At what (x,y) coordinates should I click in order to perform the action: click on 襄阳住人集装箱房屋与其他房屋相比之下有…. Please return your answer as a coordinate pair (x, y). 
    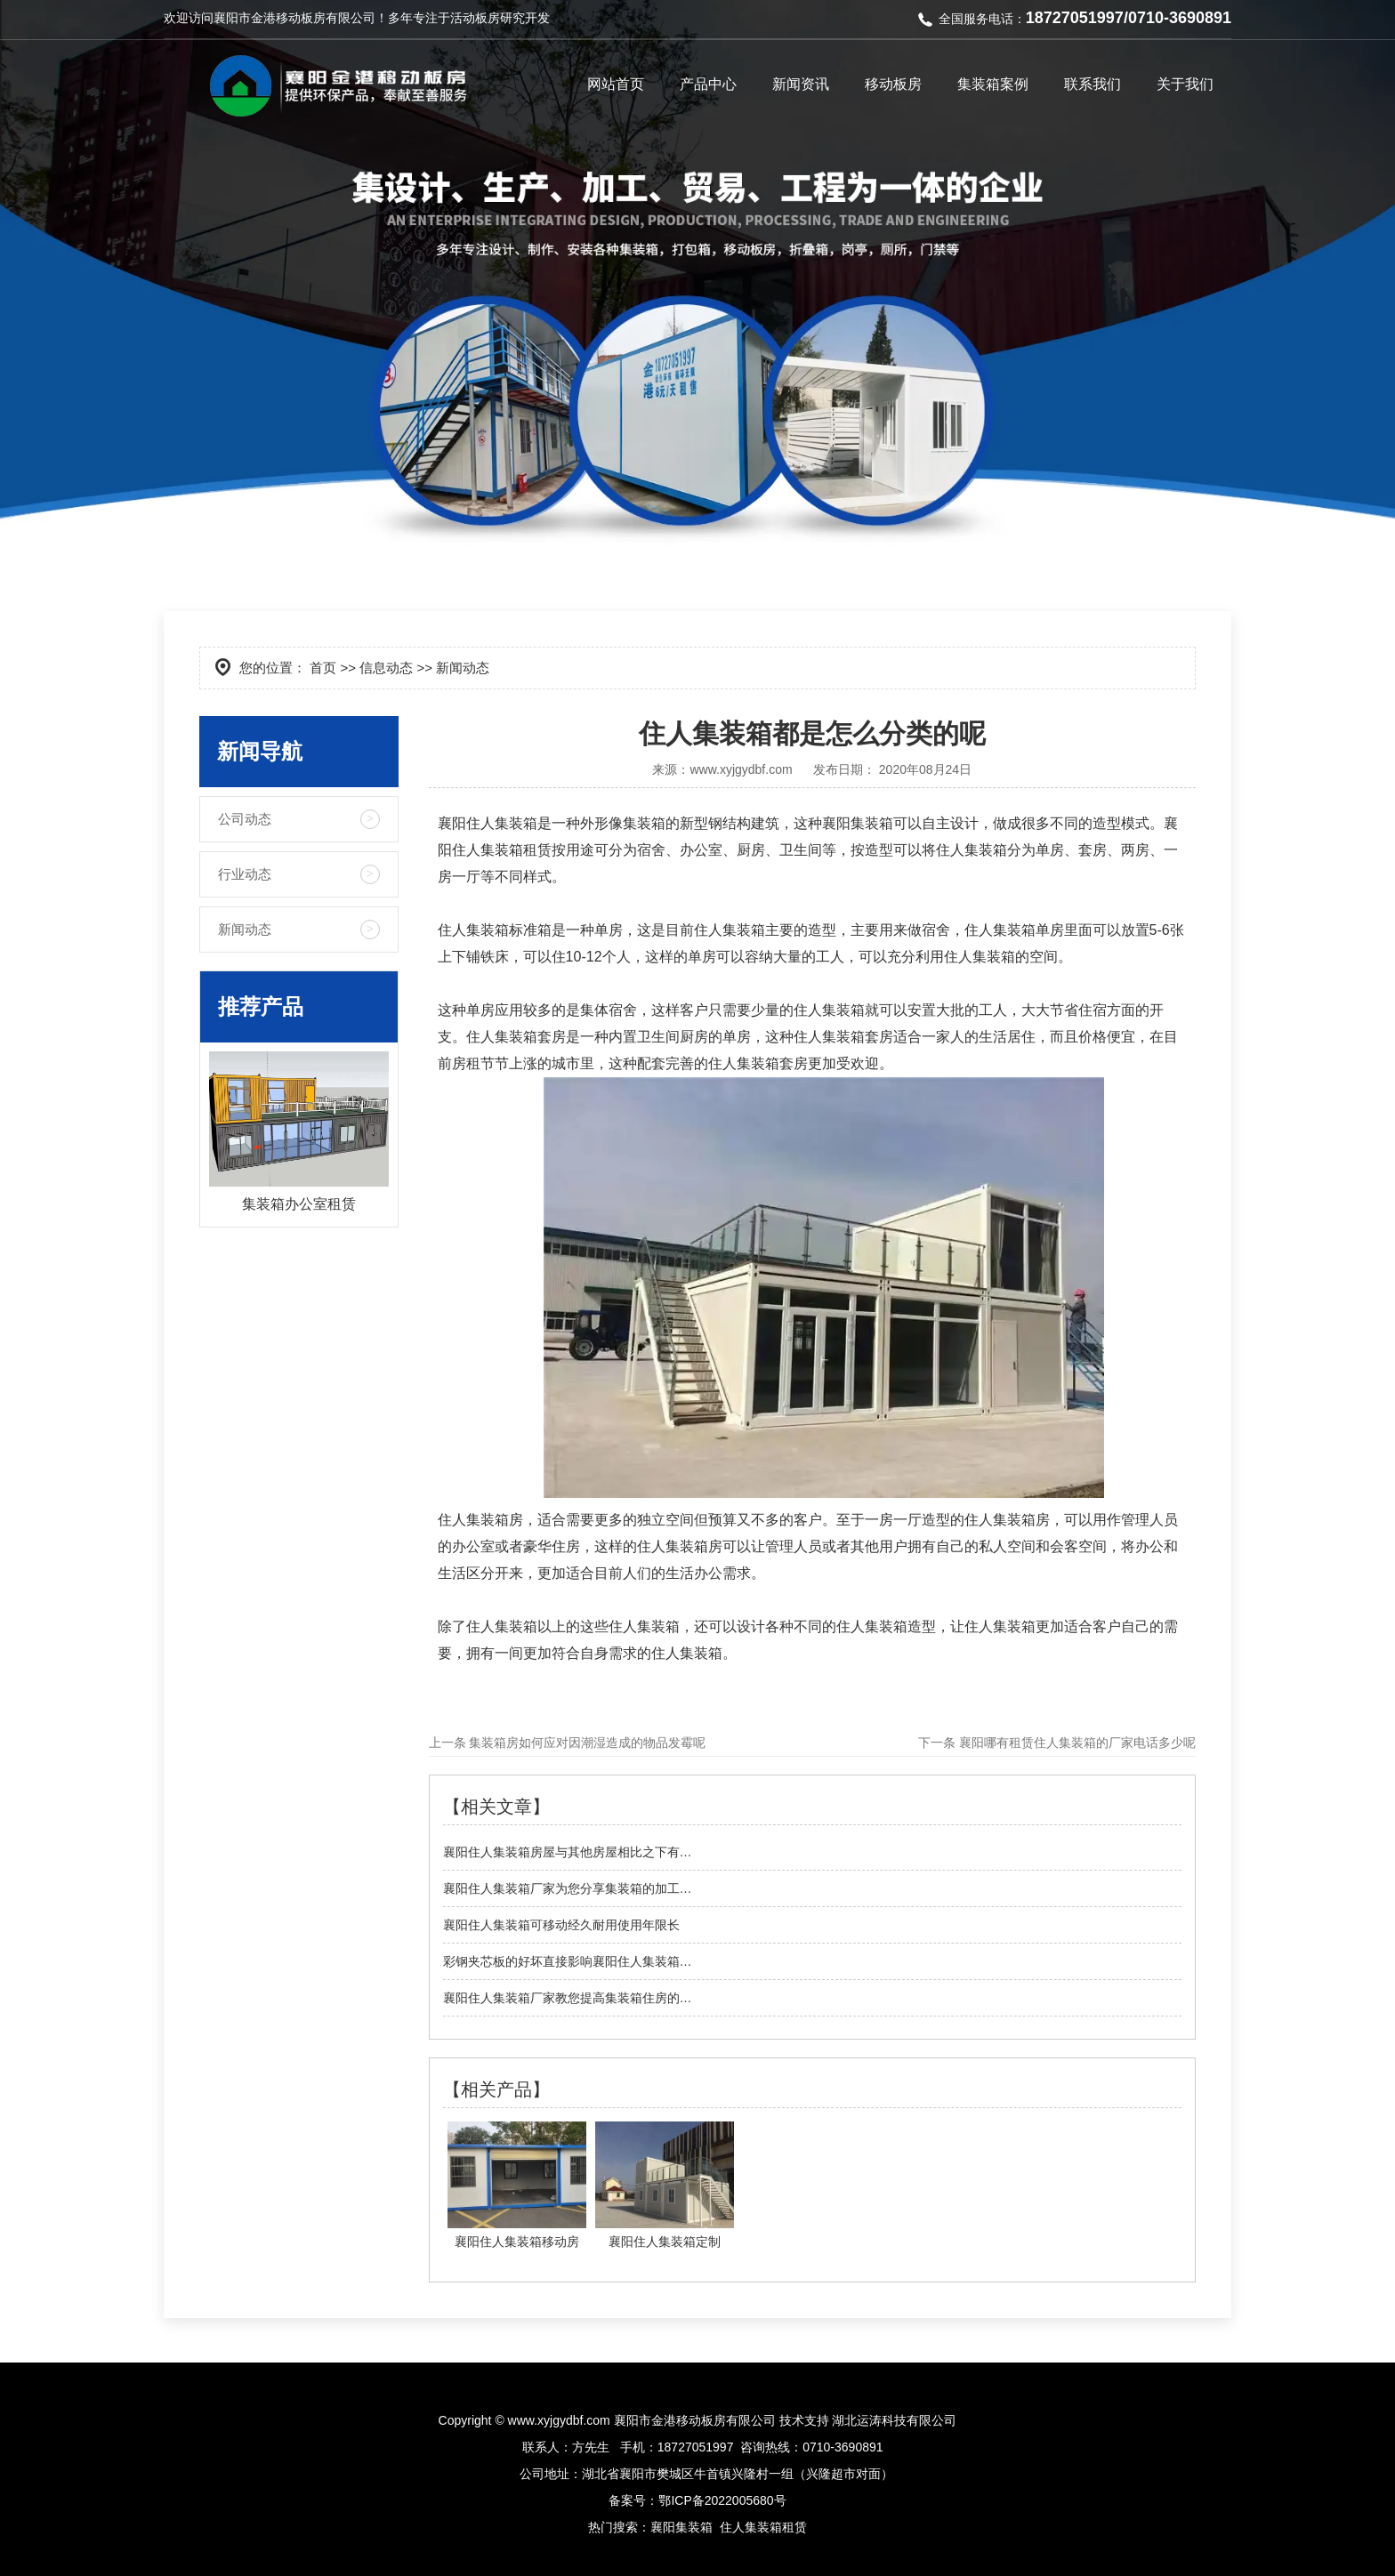
    Looking at the image, I should click on (567, 1852).